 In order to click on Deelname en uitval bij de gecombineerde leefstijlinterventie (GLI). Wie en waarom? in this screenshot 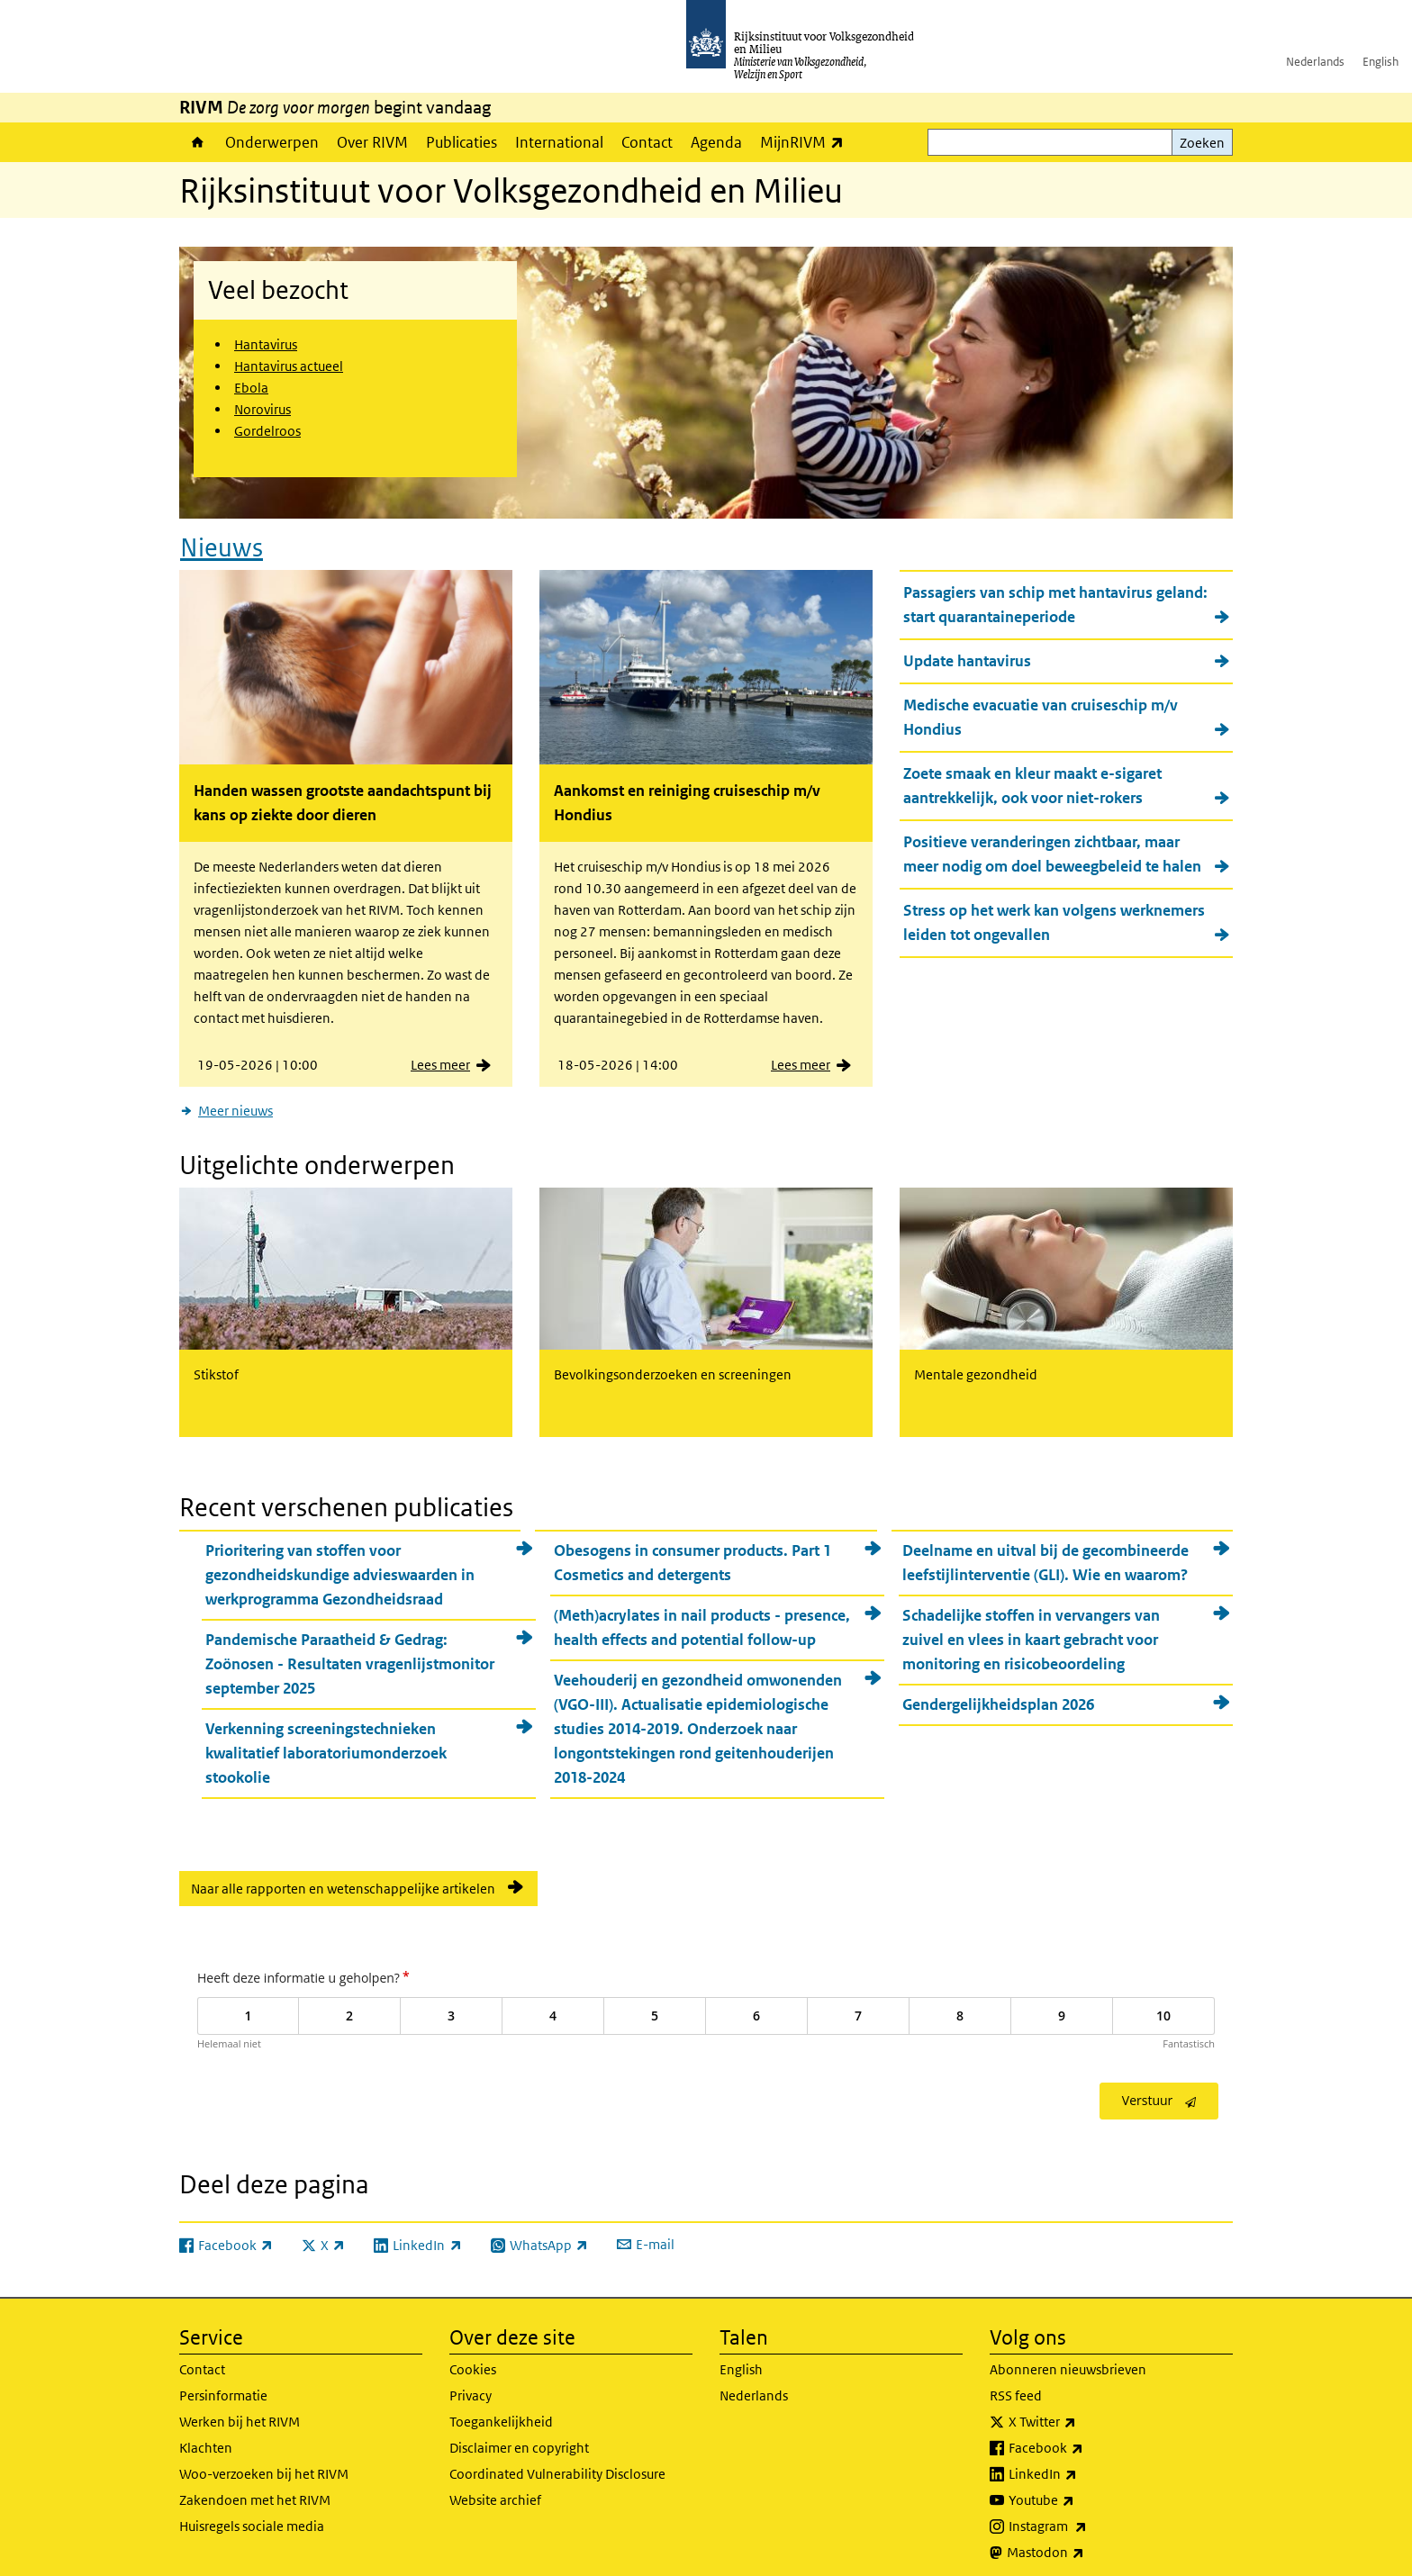, I will do `click(1045, 1552)`.